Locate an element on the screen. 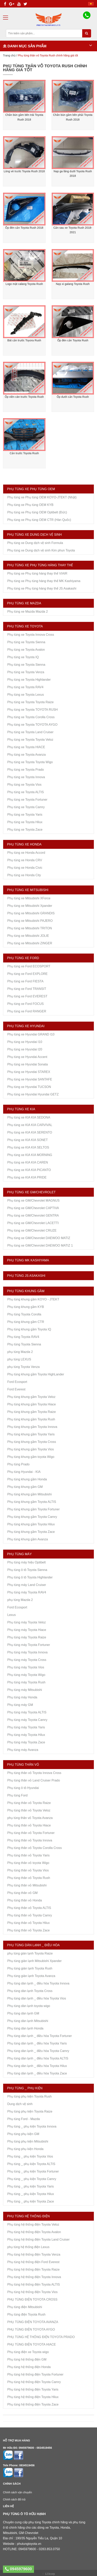 Image resolution: width=97 pixels, height=2576 pixels. Phụ tùng xe Mitsubishi is located at coordinates (27, 890).